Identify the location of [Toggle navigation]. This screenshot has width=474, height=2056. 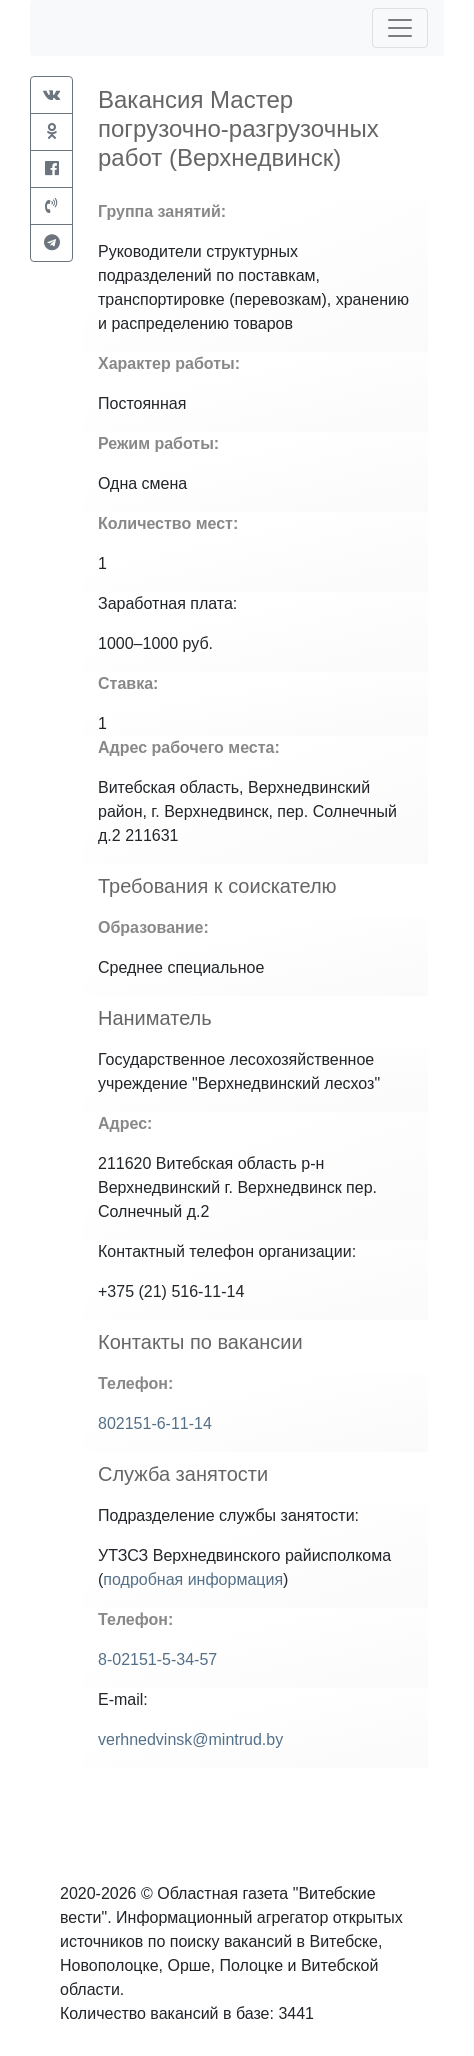
(400, 28).